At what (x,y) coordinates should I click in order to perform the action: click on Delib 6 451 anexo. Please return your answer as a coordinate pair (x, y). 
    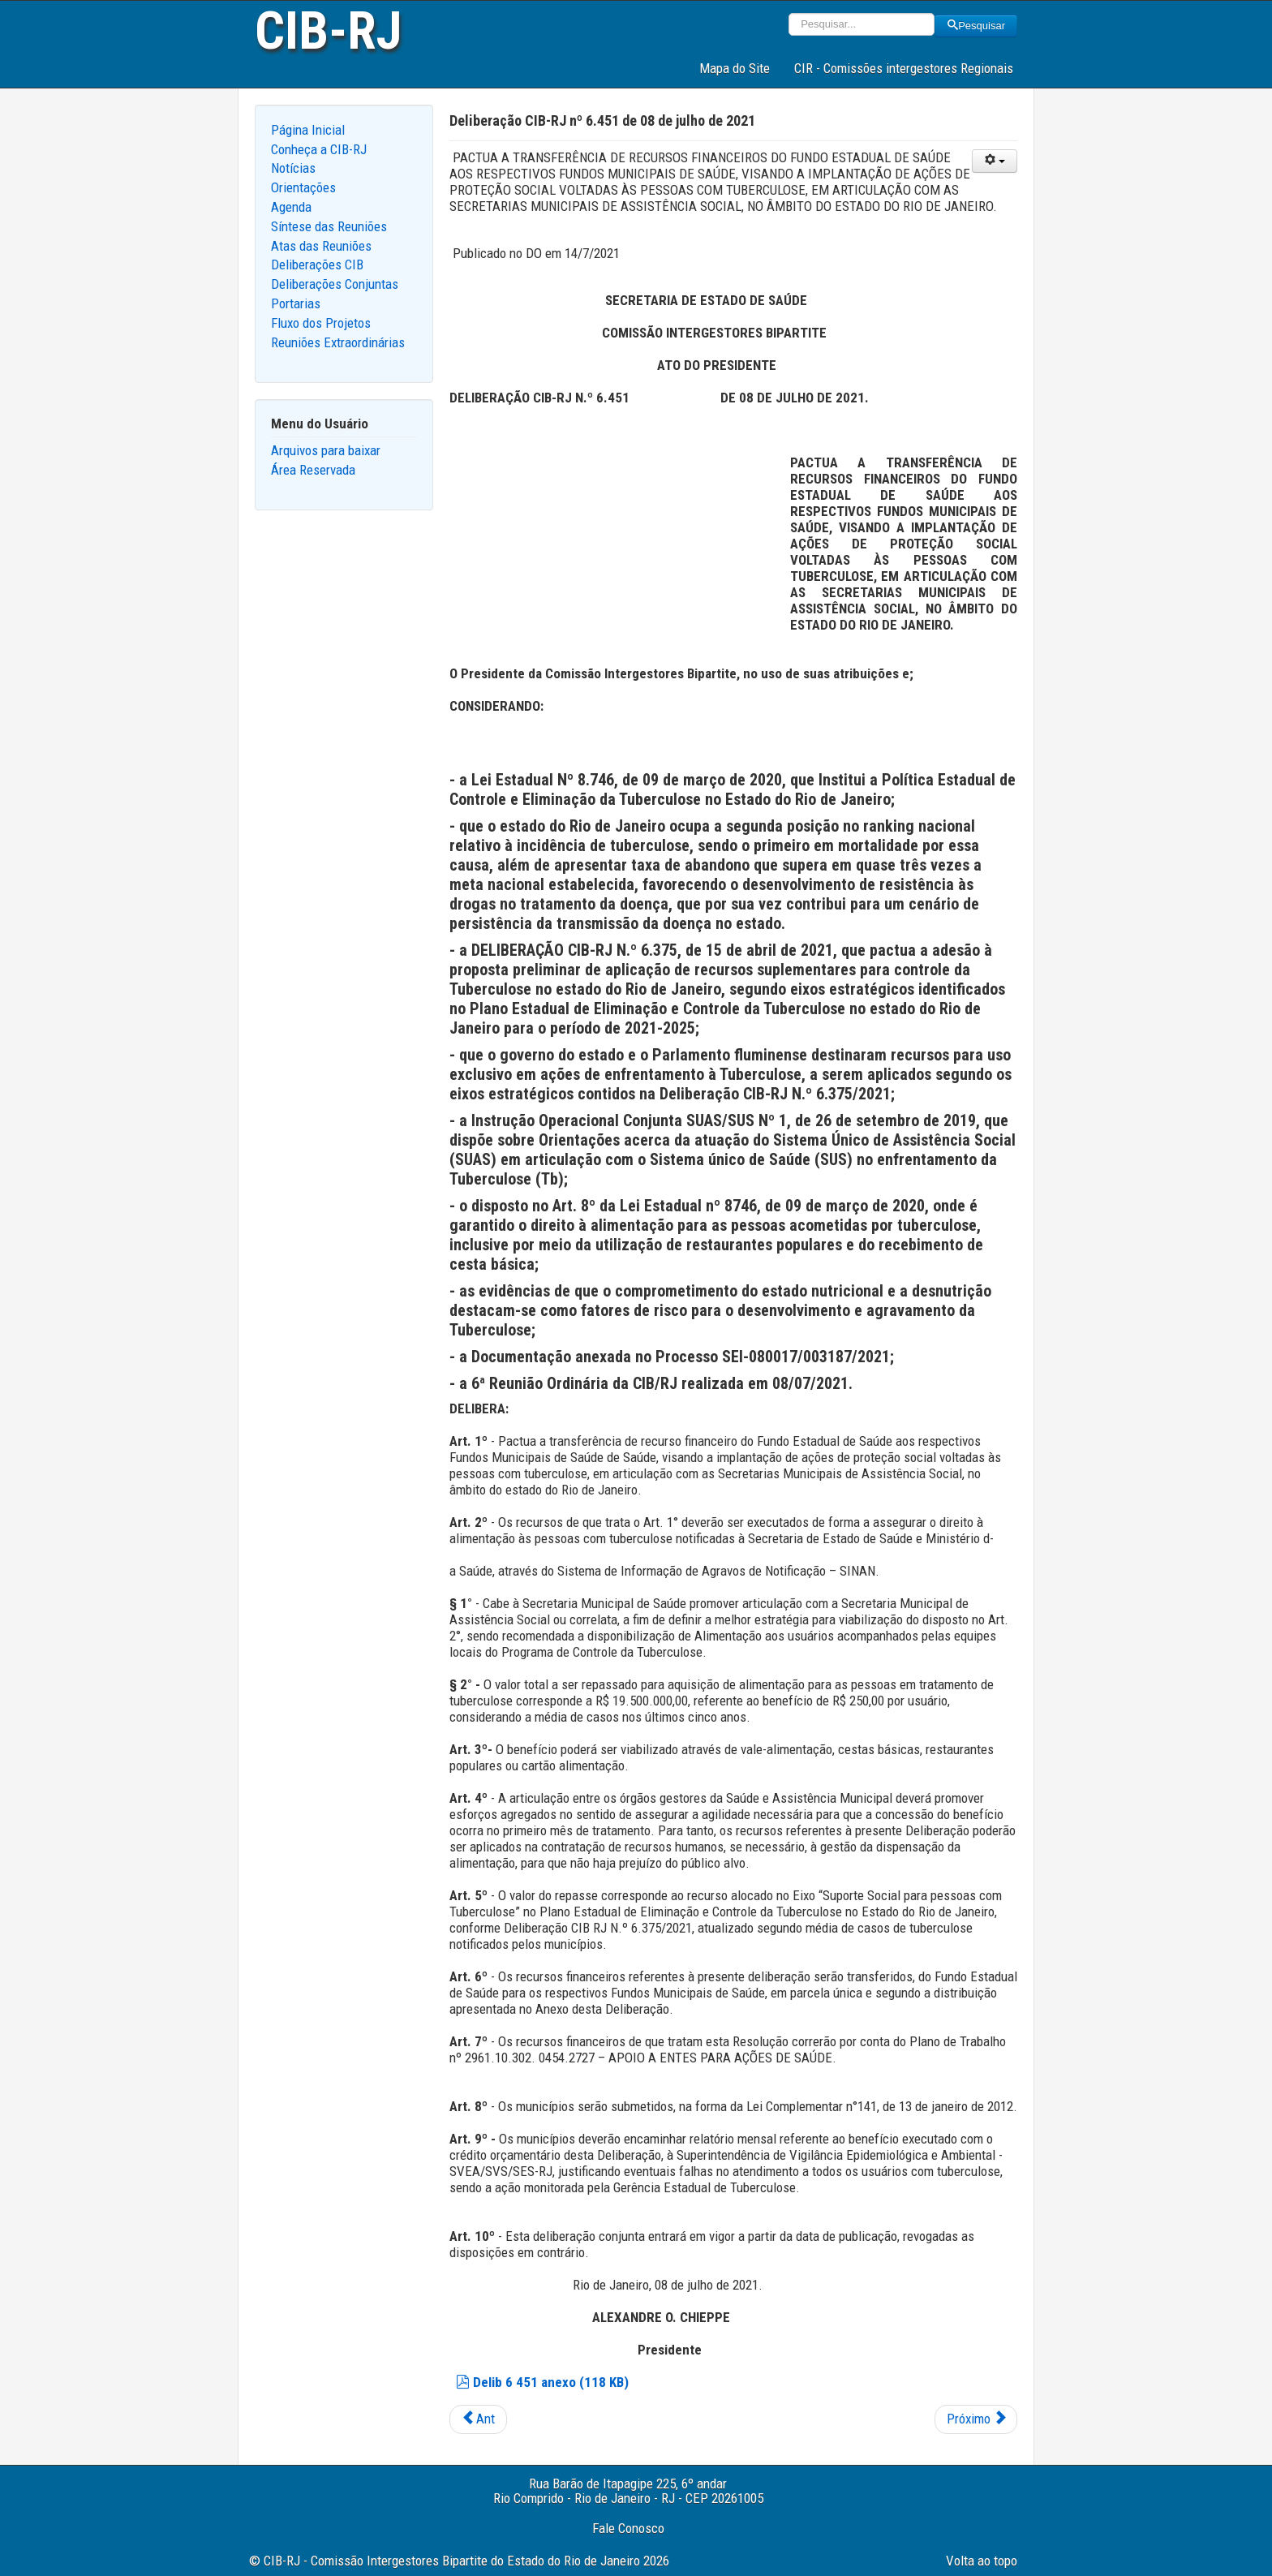
    Looking at the image, I should click on (542, 2382).